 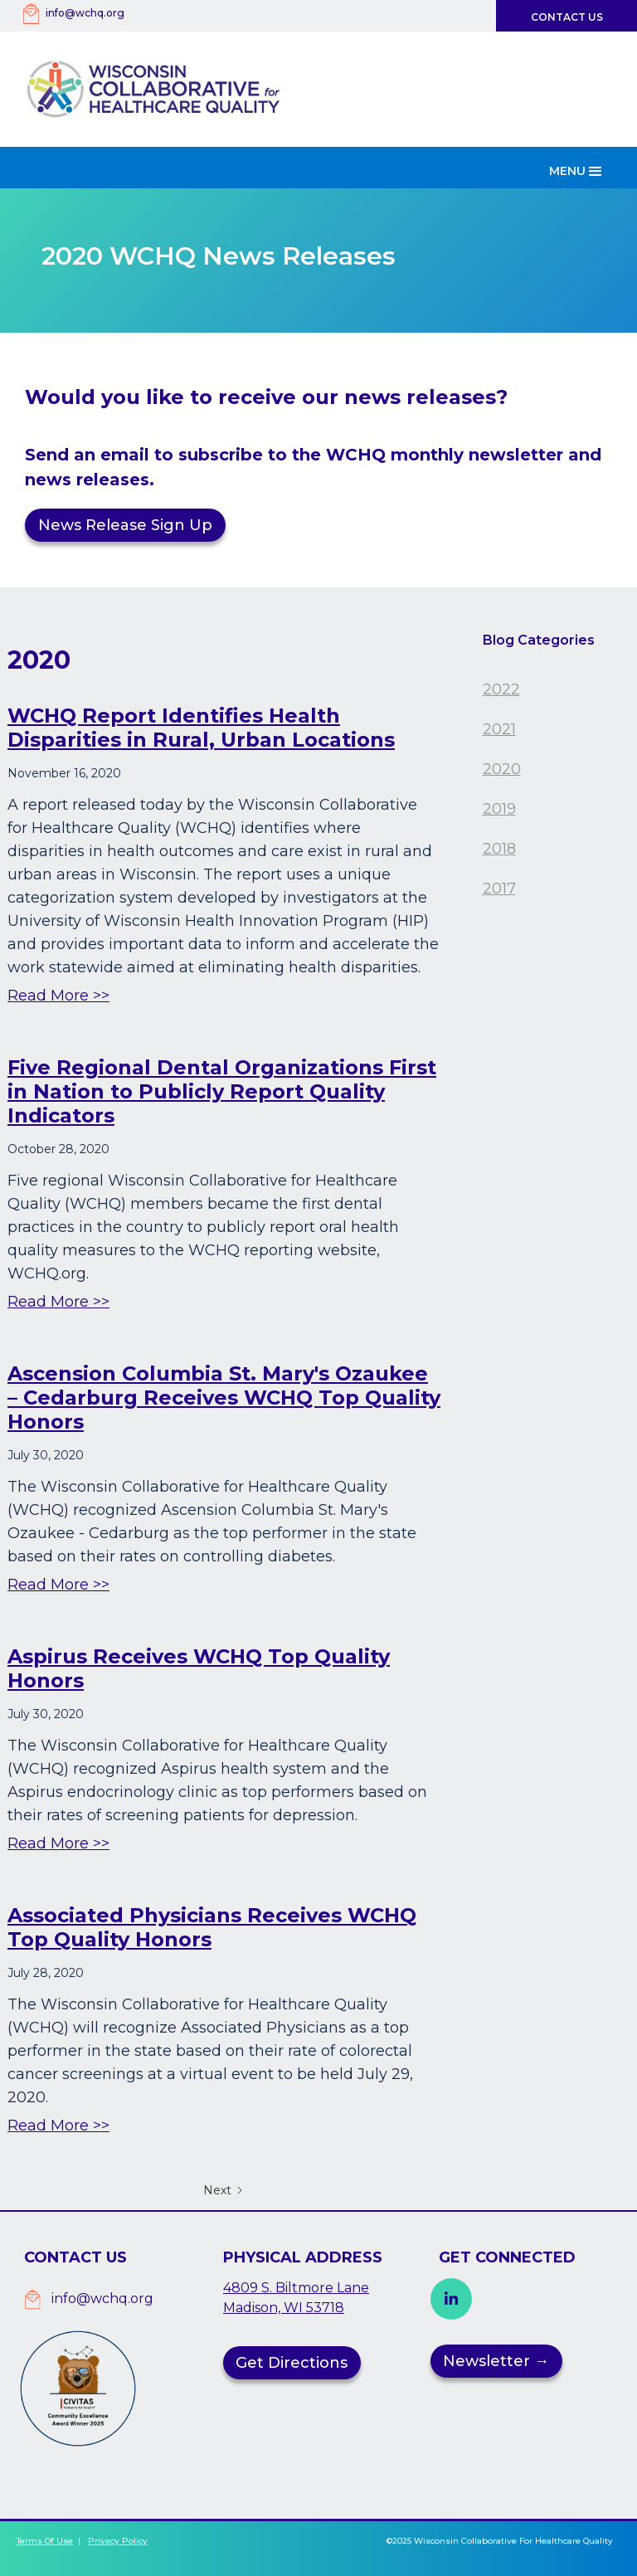 I want to click on 2018, so click(x=499, y=849).